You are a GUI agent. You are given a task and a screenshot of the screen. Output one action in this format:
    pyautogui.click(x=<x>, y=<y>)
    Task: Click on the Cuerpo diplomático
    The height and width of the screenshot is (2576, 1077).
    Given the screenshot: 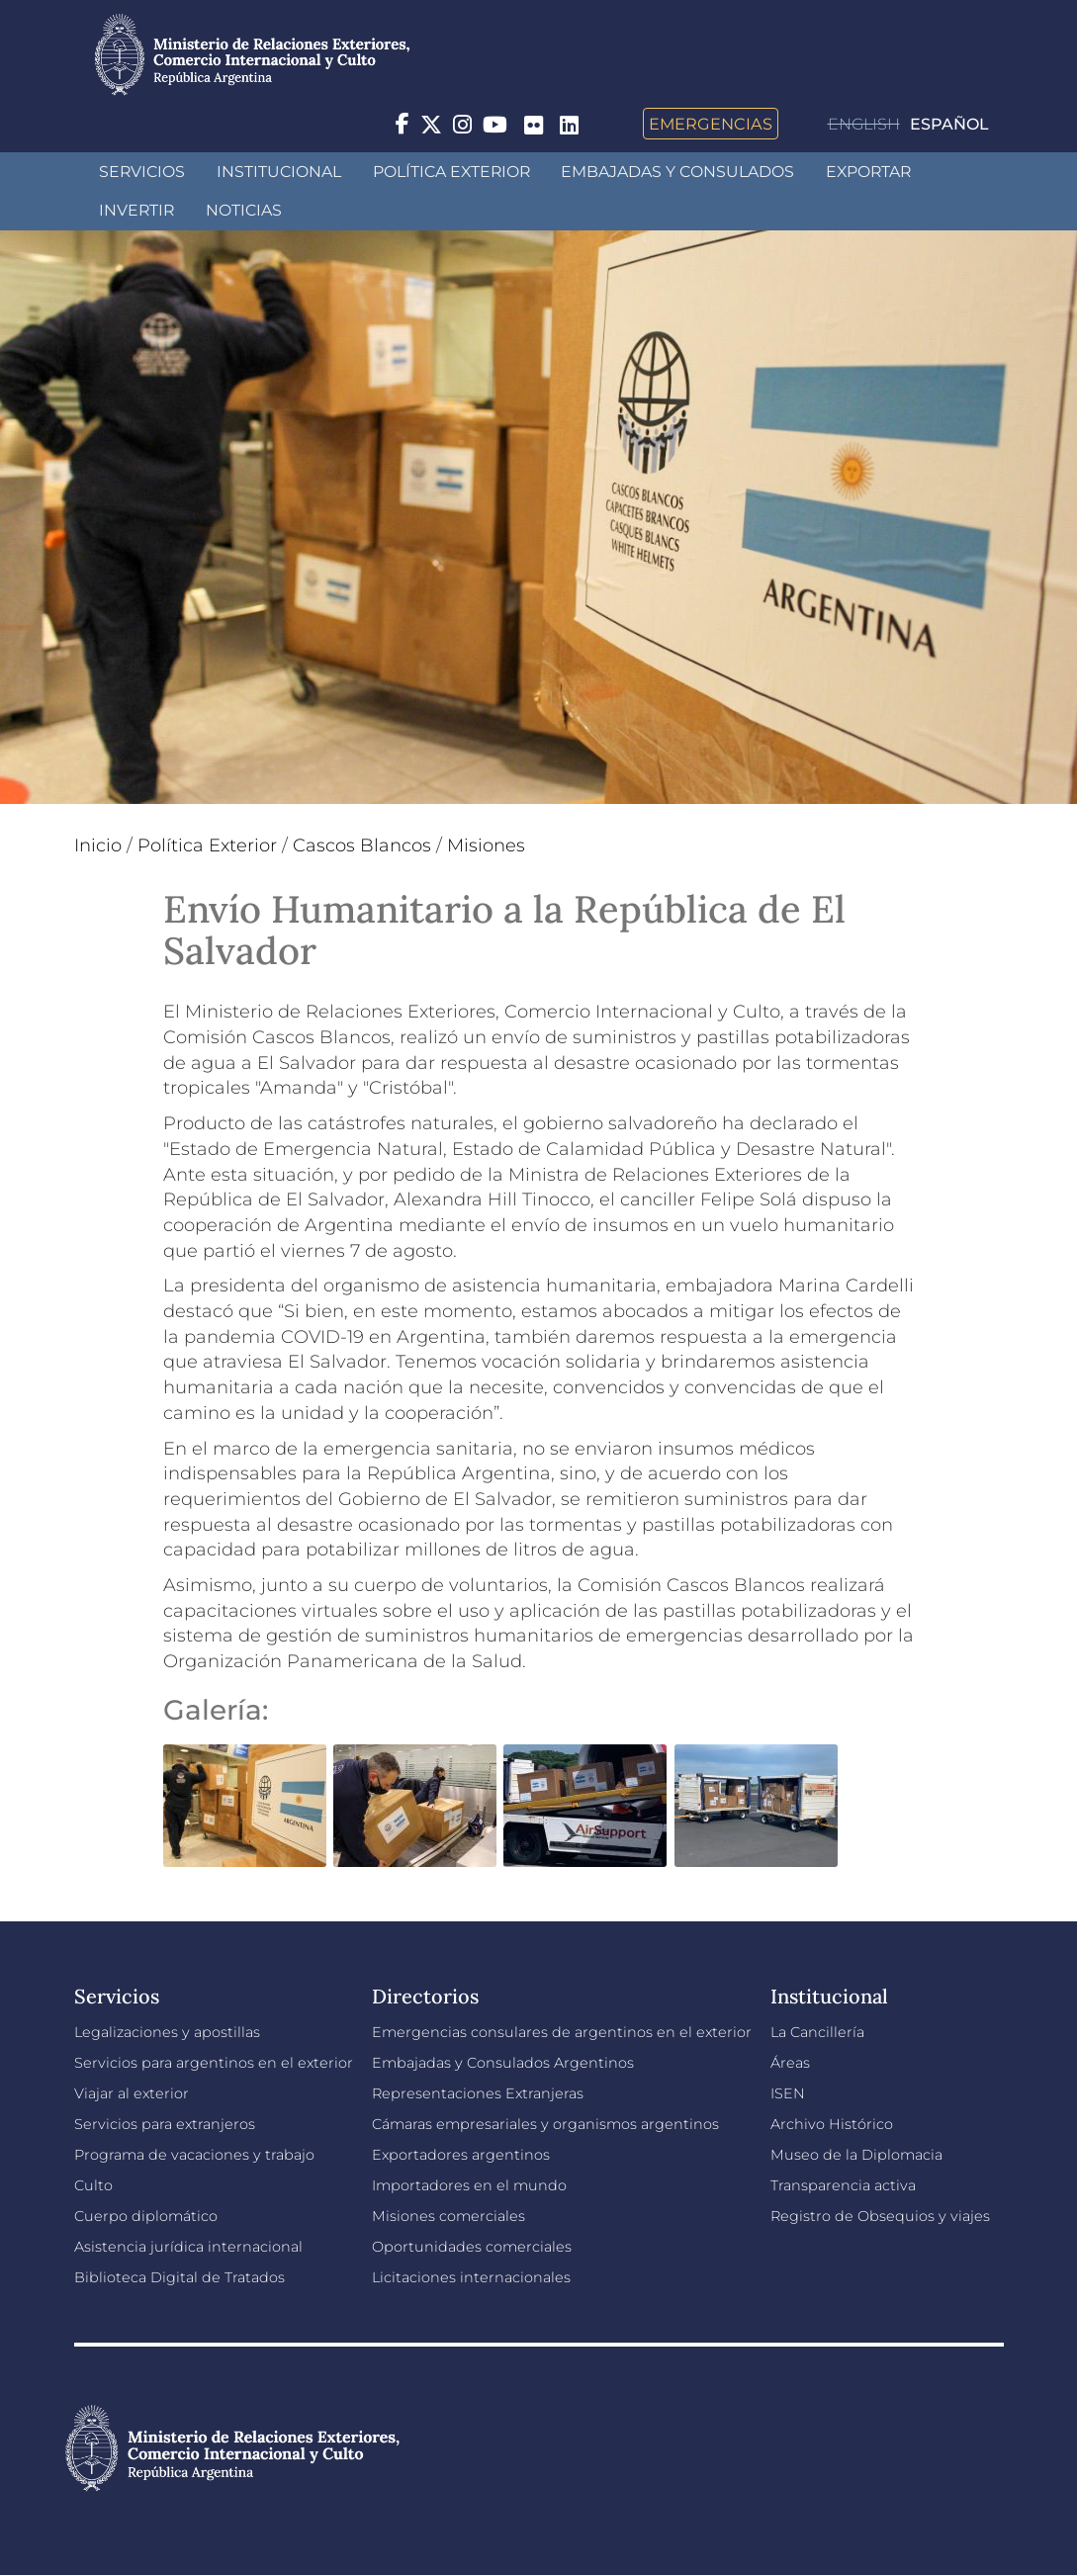 What is the action you would take?
    pyautogui.click(x=146, y=2216)
    